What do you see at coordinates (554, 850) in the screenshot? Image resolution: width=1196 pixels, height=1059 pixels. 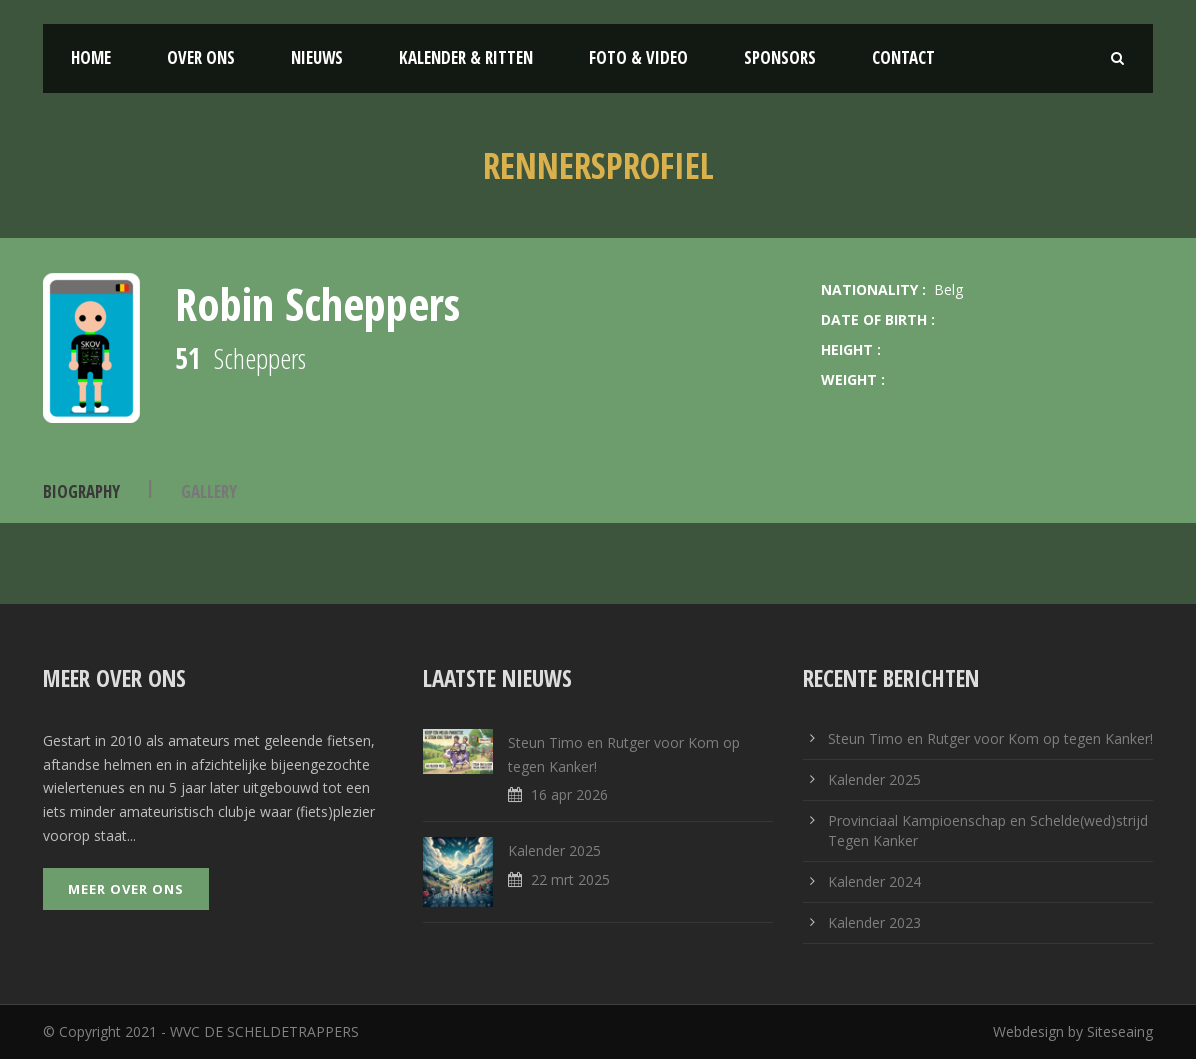 I see `Kalender 2025` at bounding box center [554, 850].